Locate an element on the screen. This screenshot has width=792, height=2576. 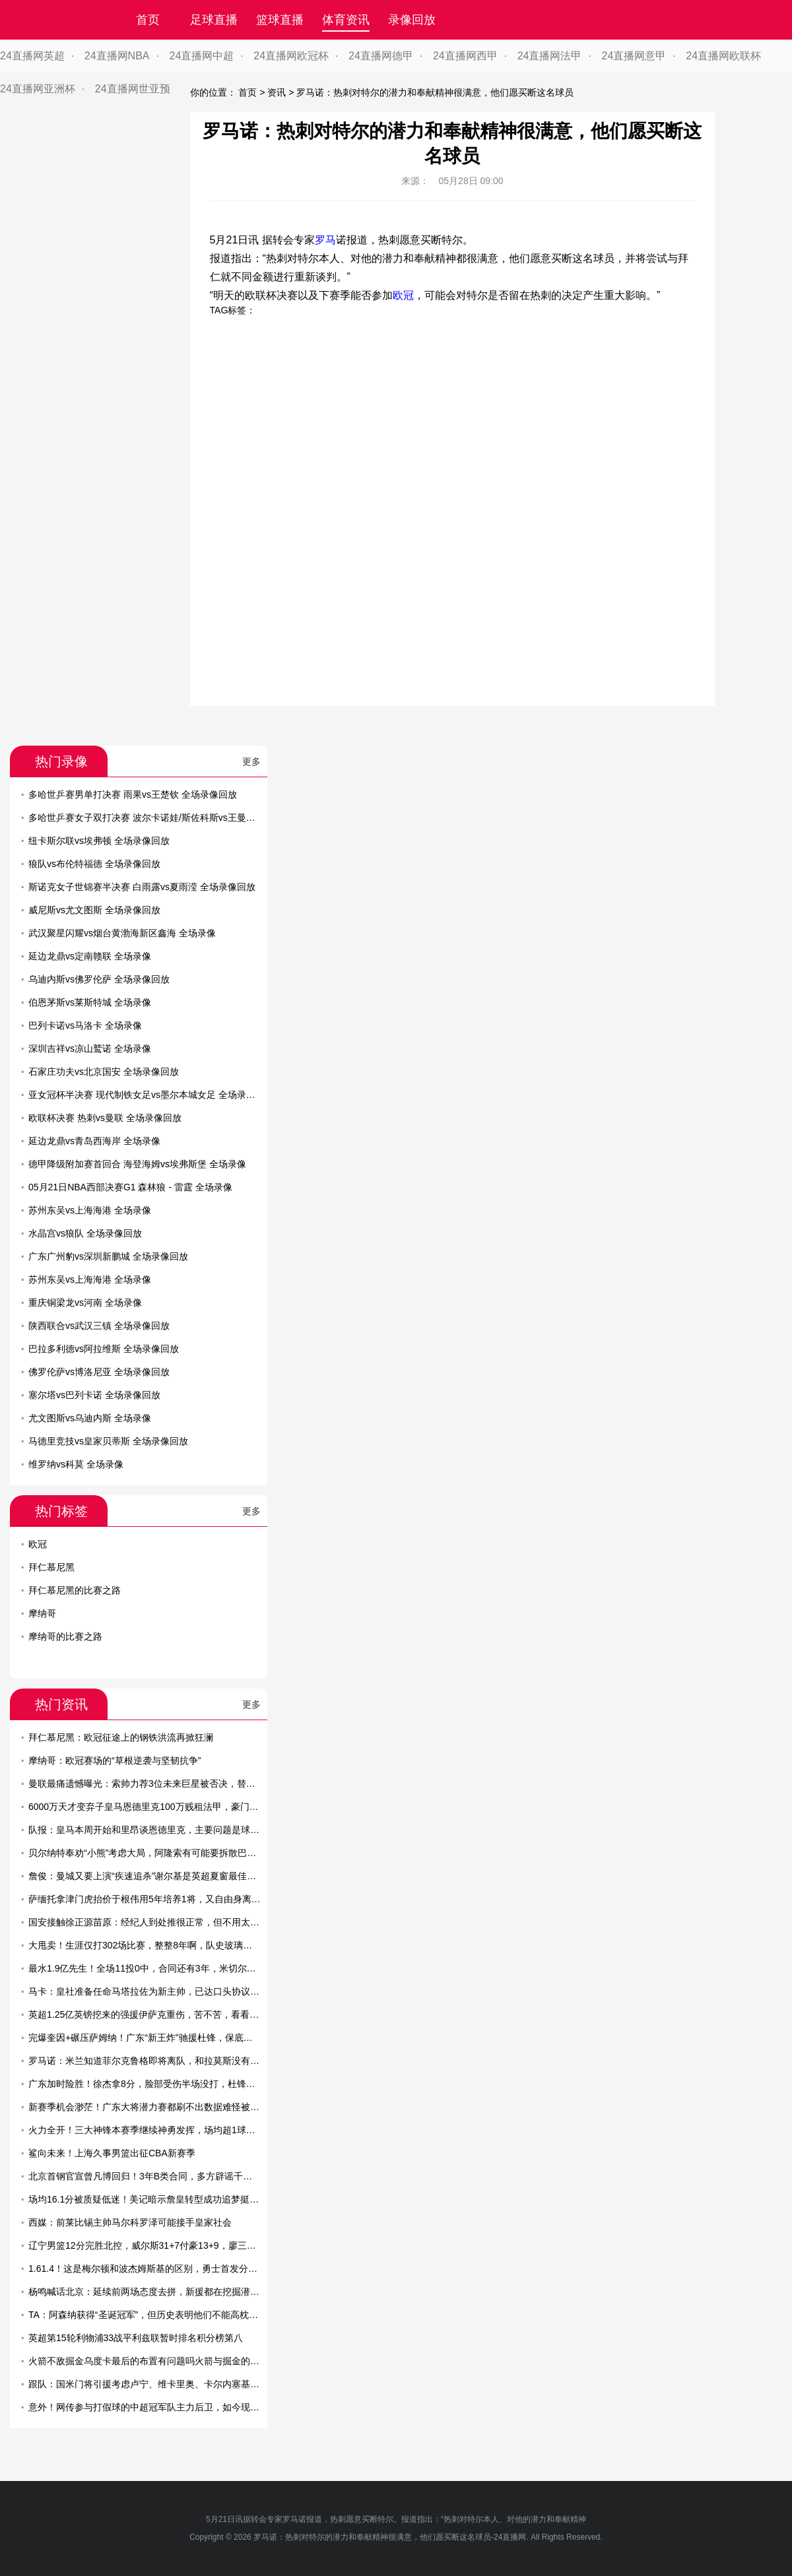
24直播网亚洲杯 is located at coordinates (37, 88).